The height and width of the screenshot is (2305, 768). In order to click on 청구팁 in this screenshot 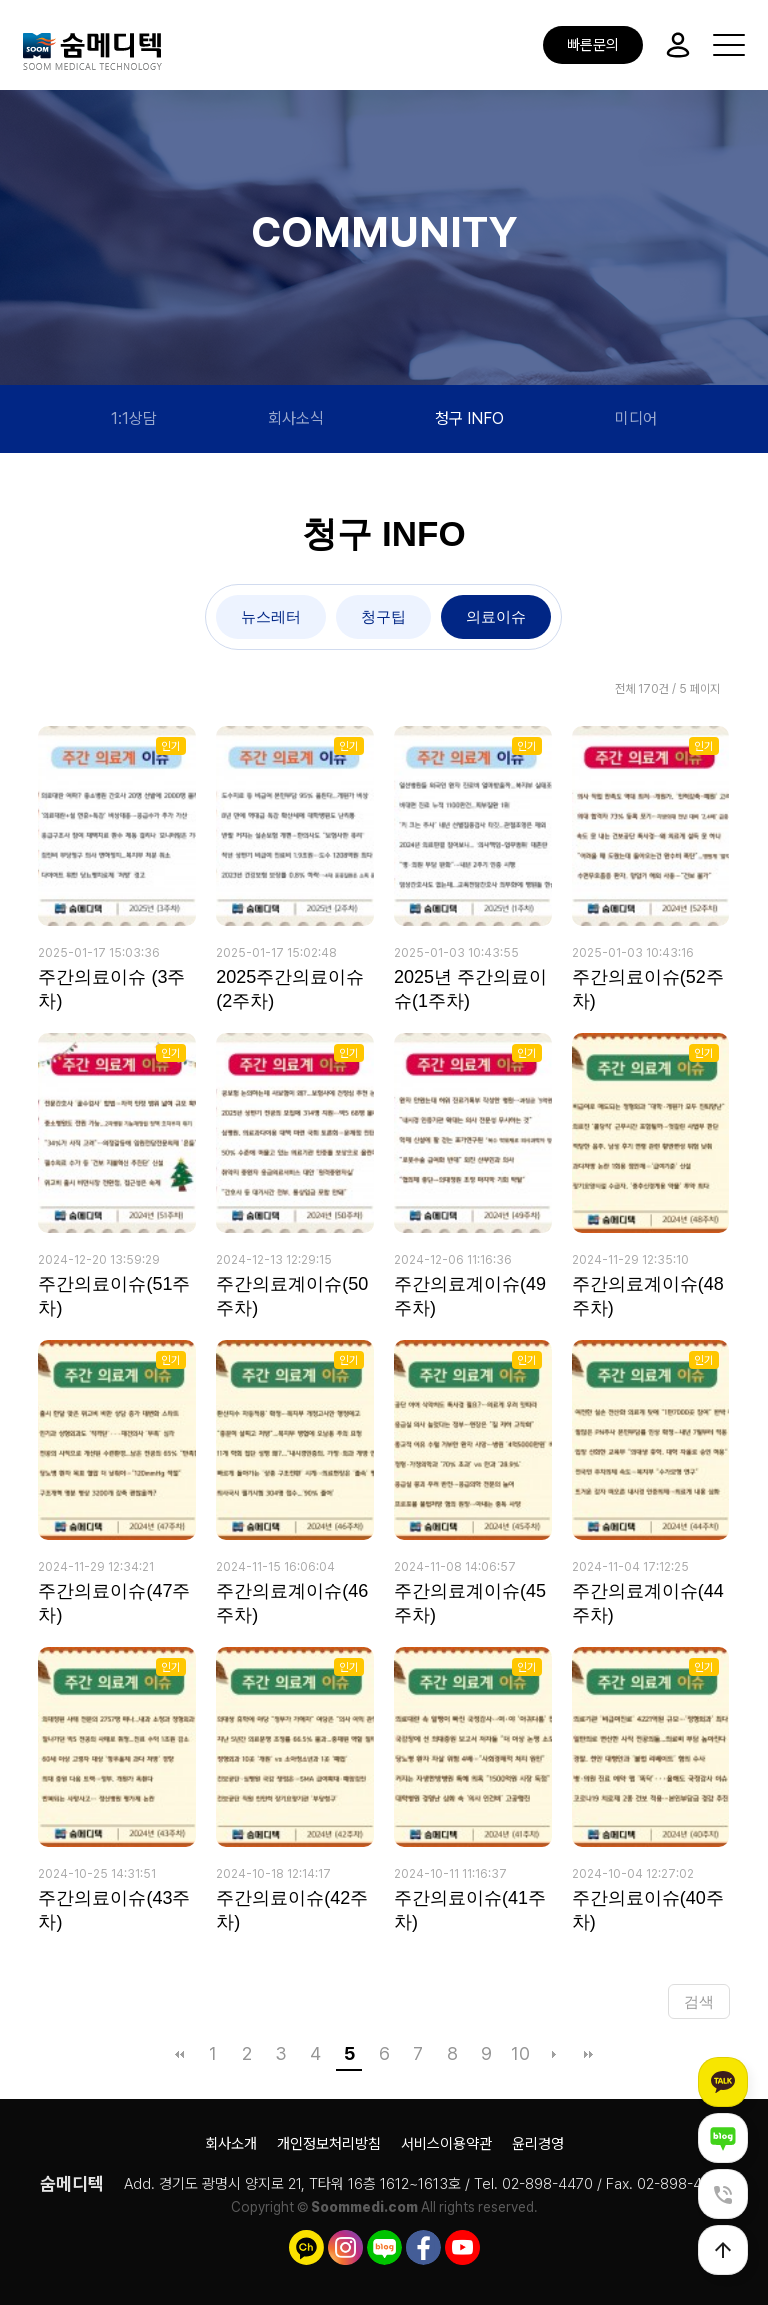, I will do `click(383, 616)`.